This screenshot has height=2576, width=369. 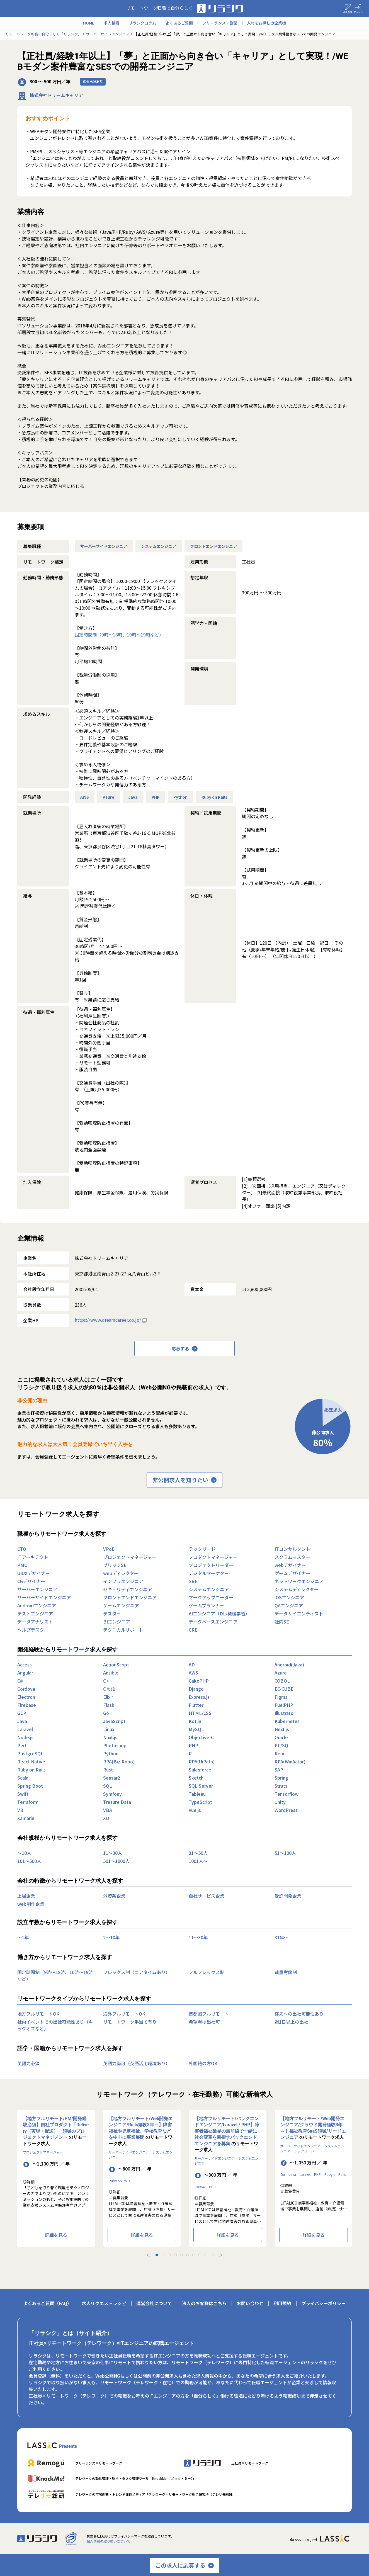 What do you see at coordinates (184, 1480) in the screenshot?
I see `非公開求人を知りたい` at bounding box center [184, 1480].